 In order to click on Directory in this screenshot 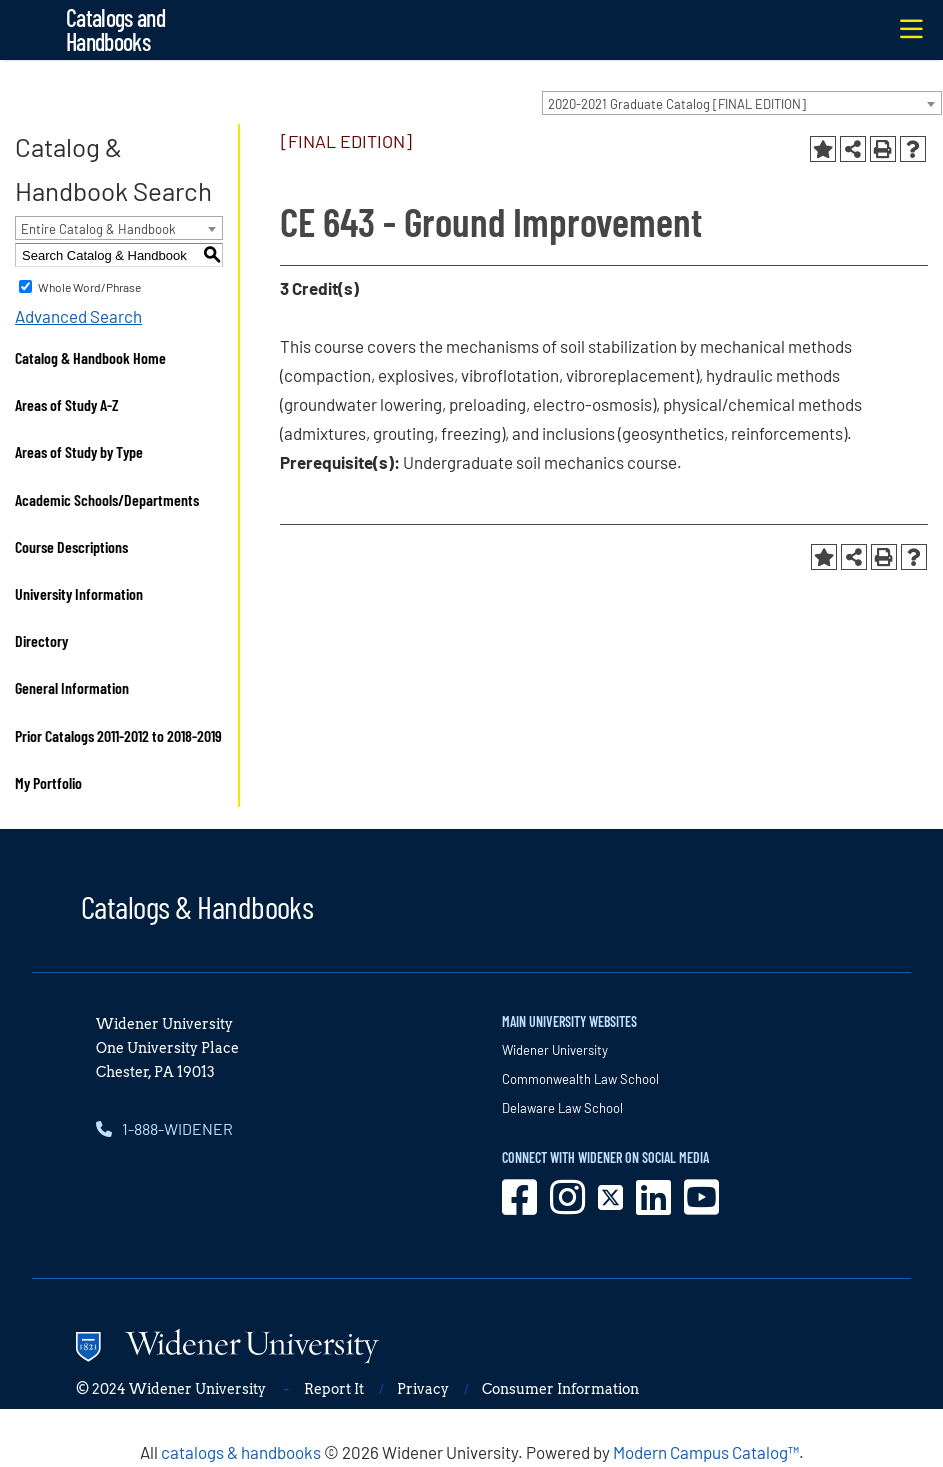, I will do `click(41, 640)`.